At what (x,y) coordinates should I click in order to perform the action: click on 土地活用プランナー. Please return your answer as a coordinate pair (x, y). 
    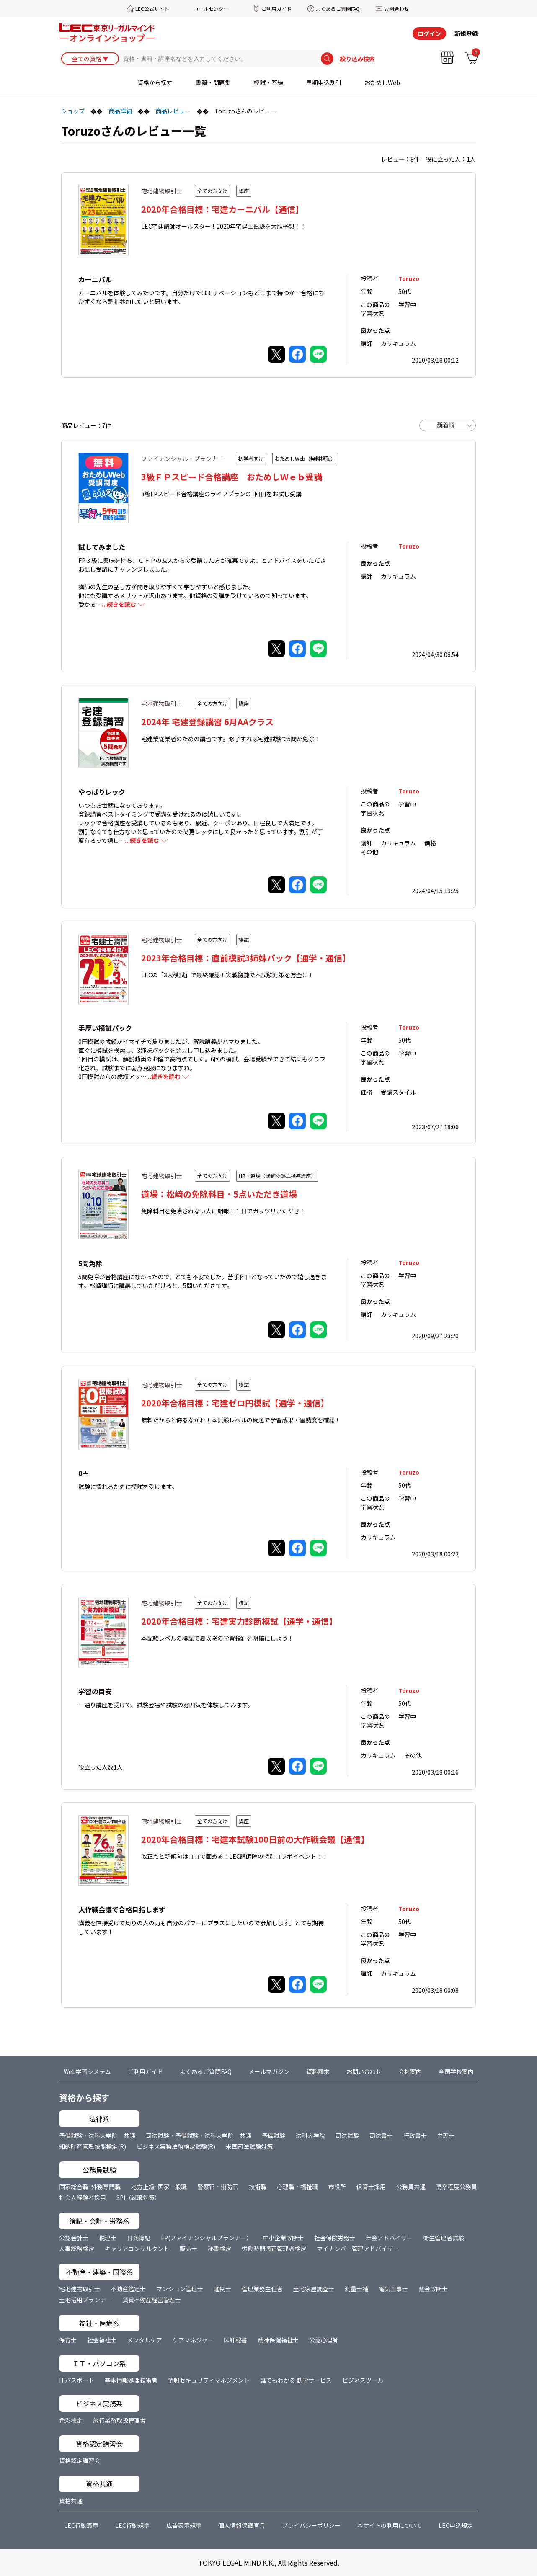
    Looking at the image, I should click on (85, 2299).